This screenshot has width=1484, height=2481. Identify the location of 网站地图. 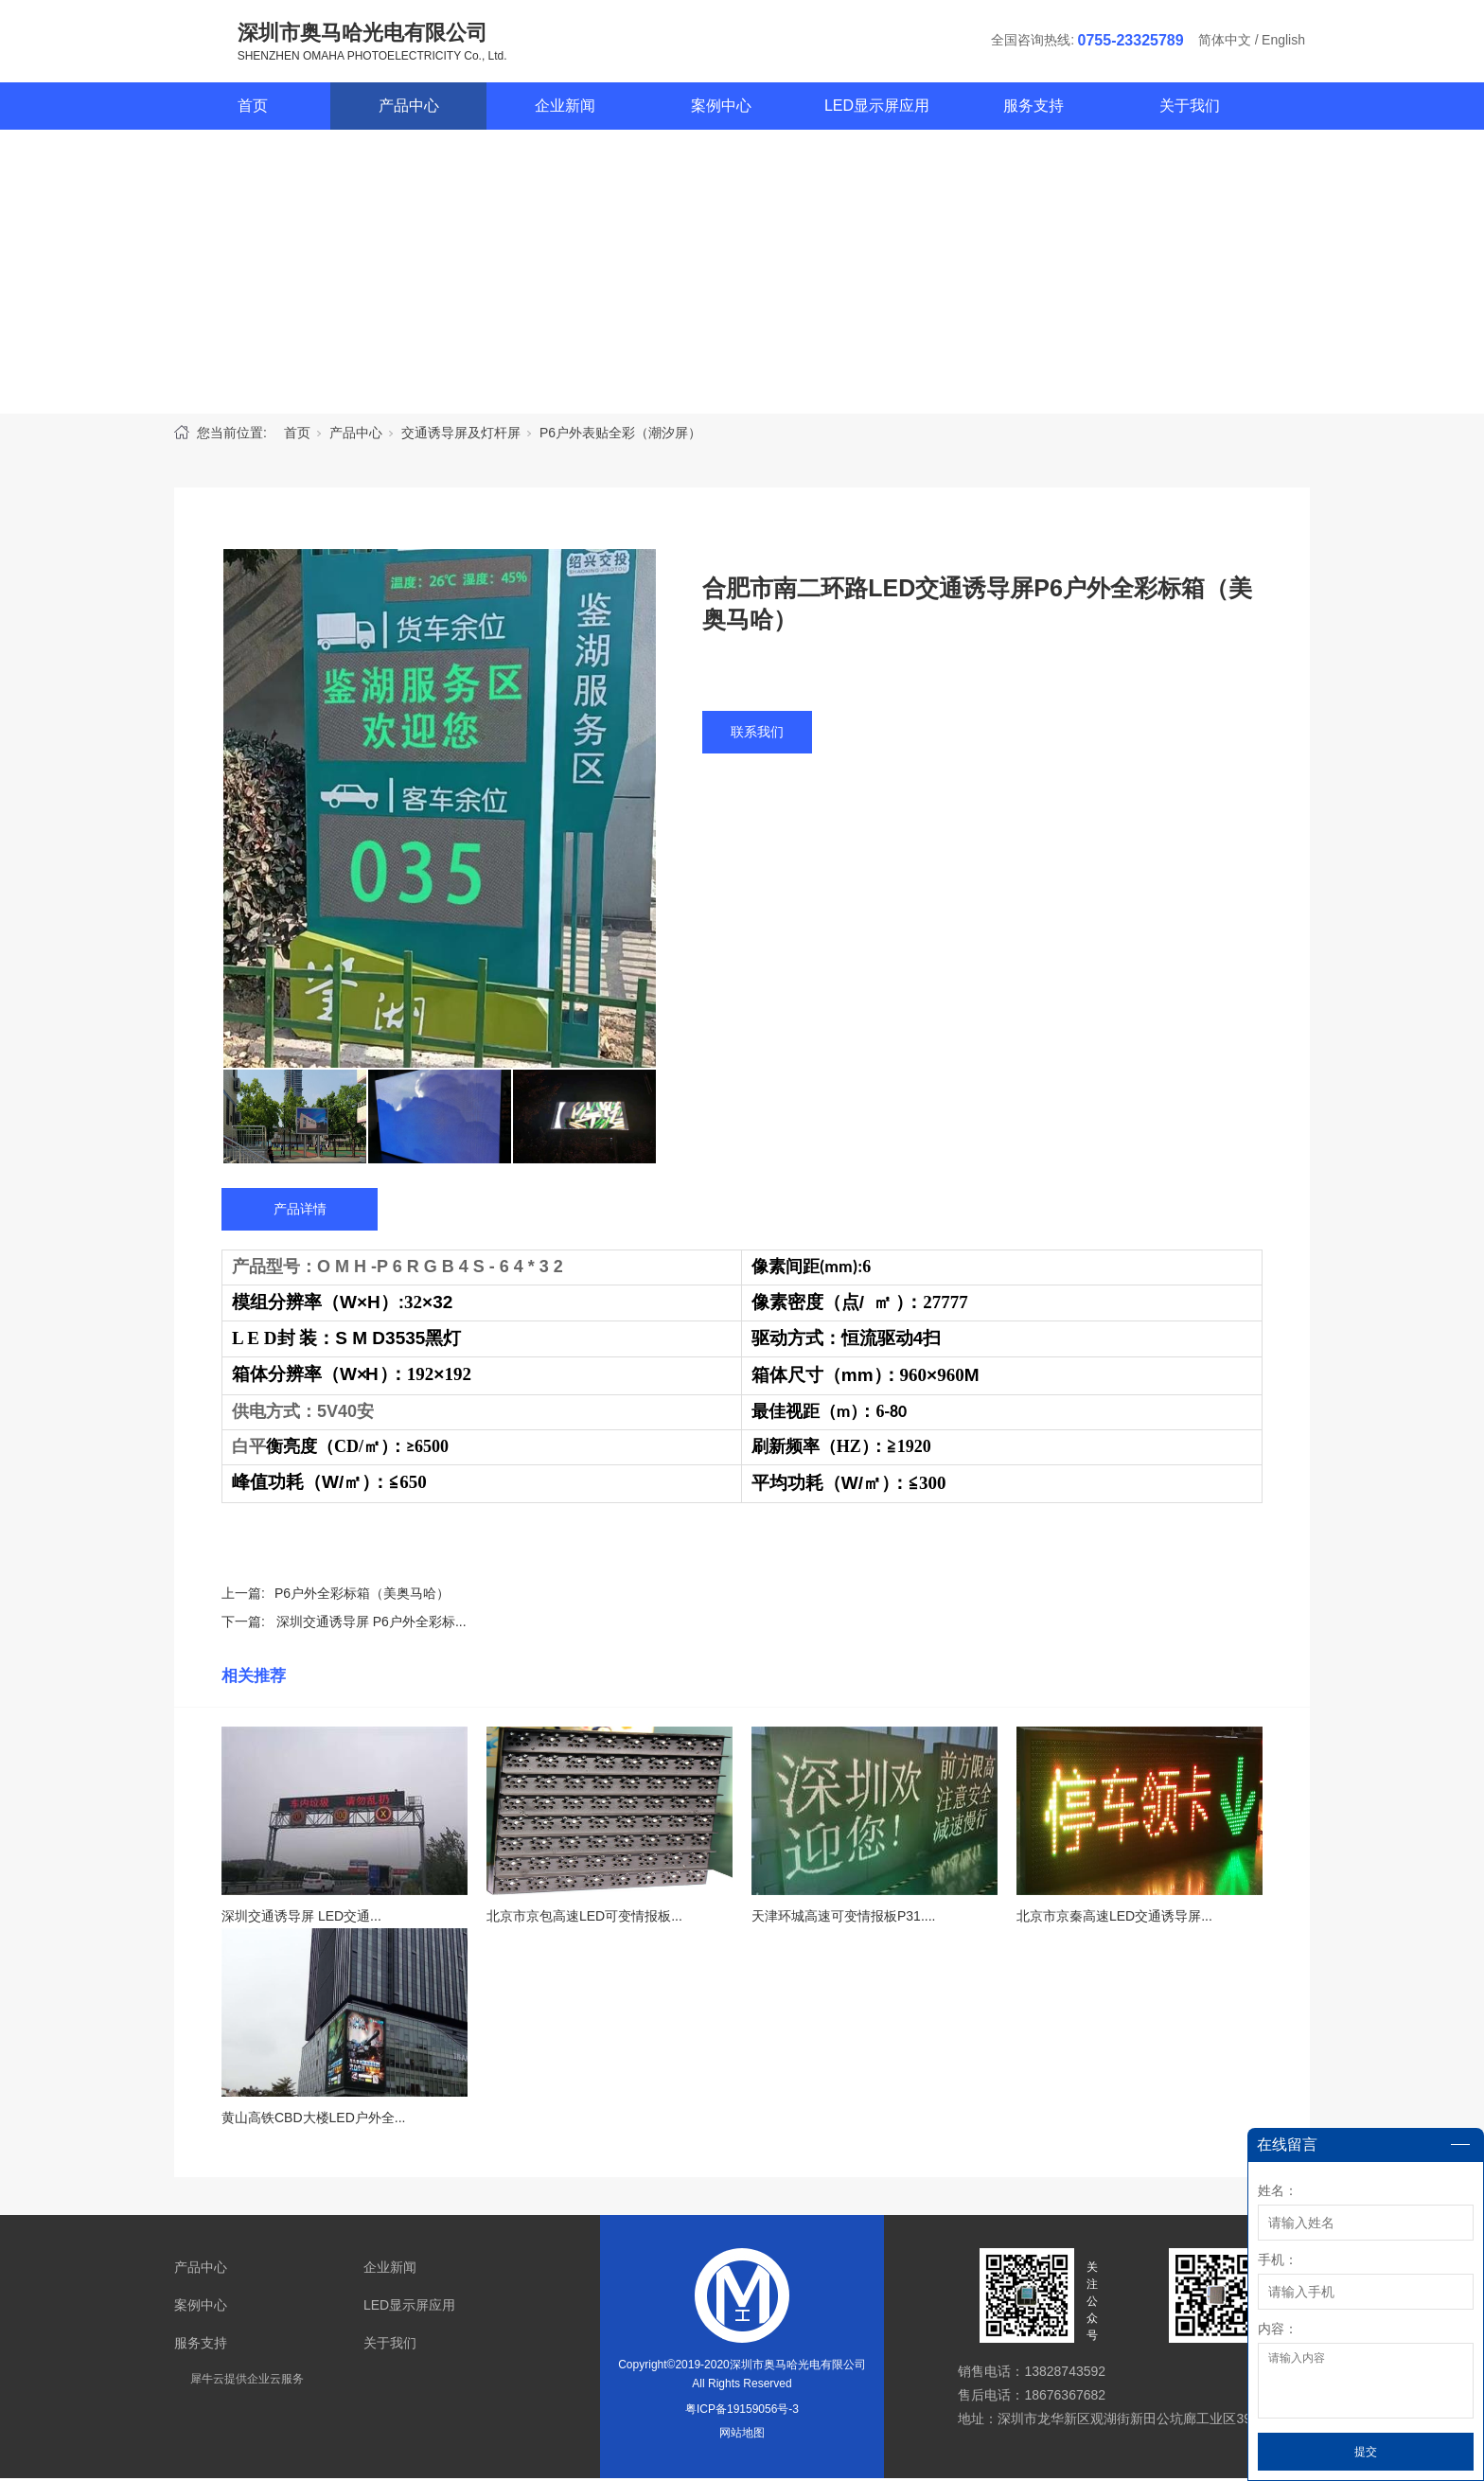
(742, 2435).